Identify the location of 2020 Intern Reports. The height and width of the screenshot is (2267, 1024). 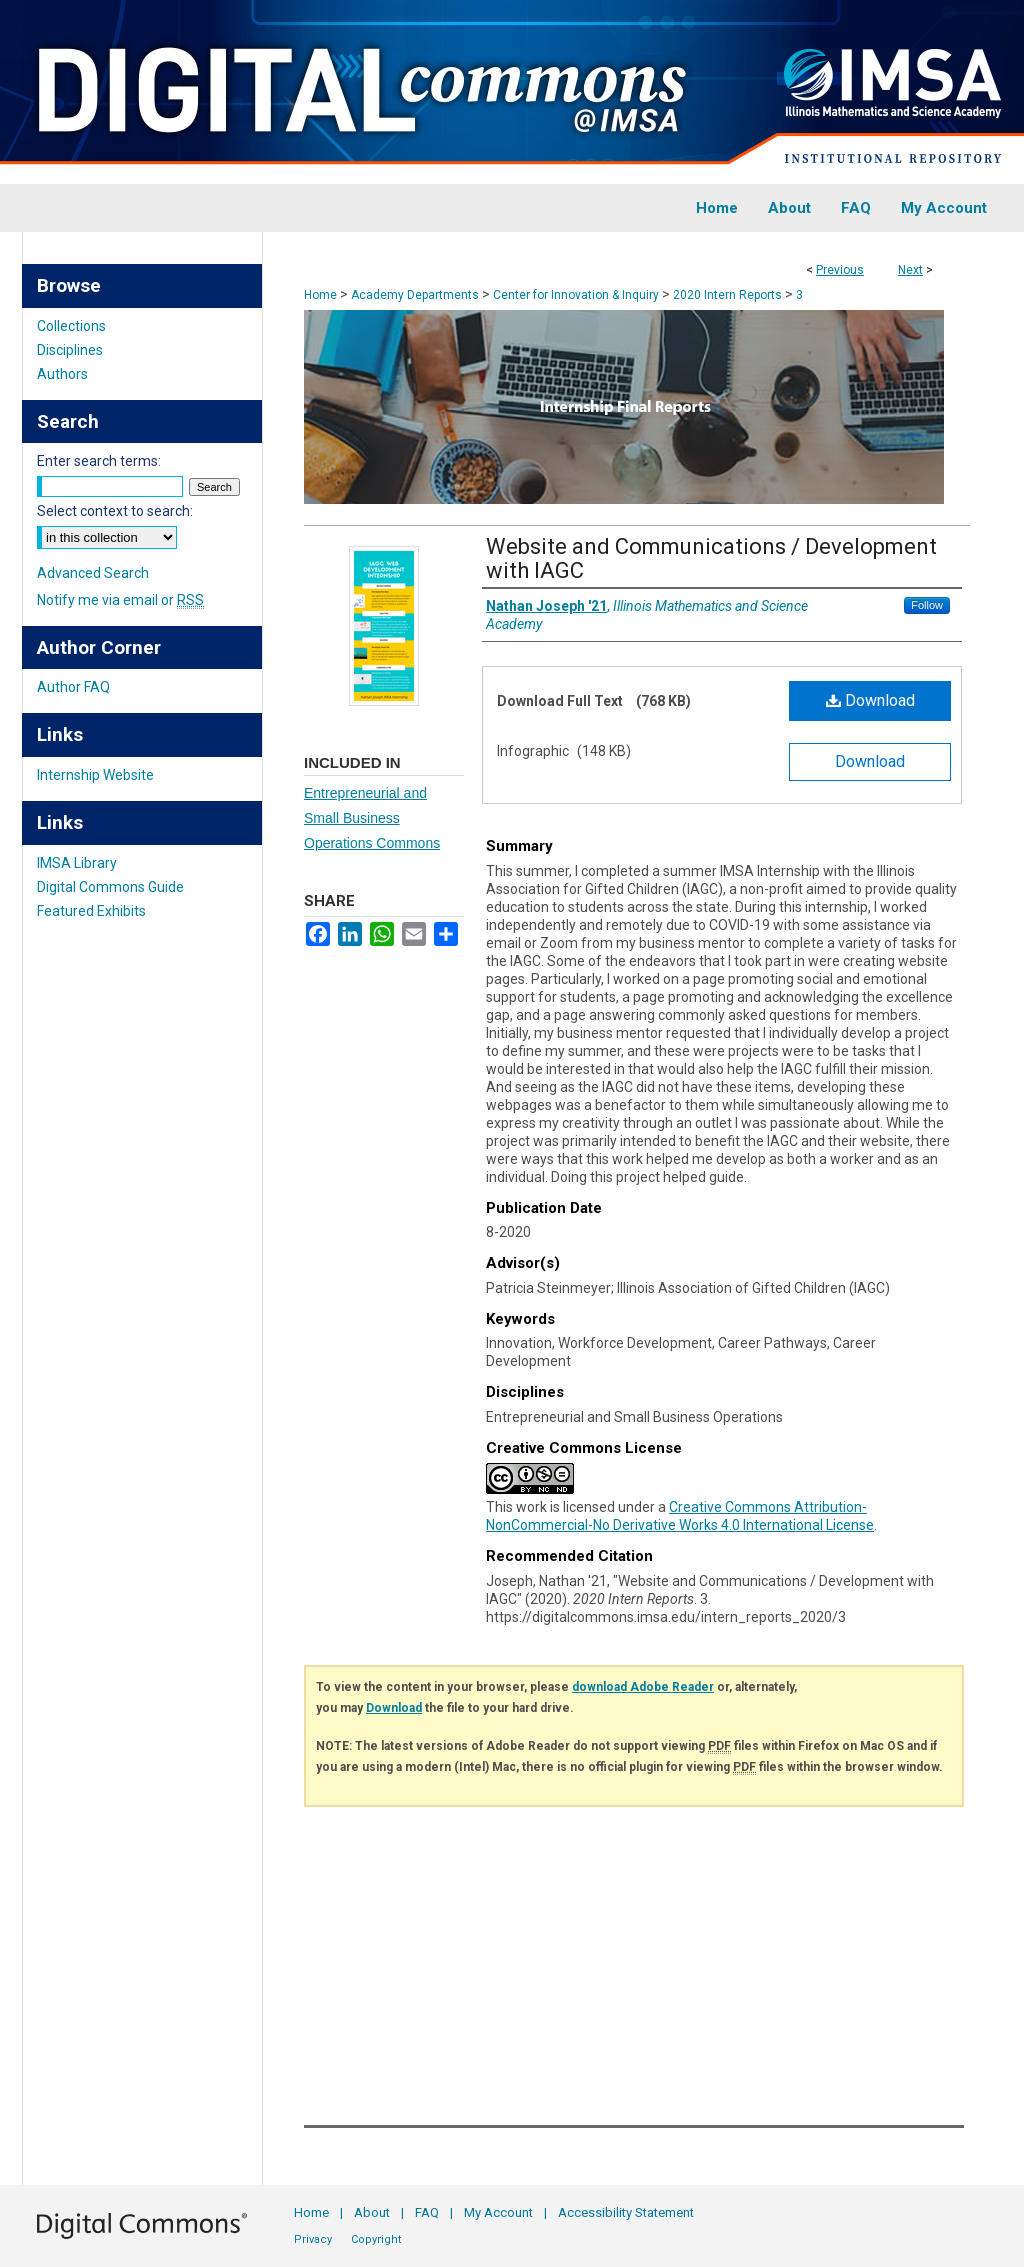
(727, 295).